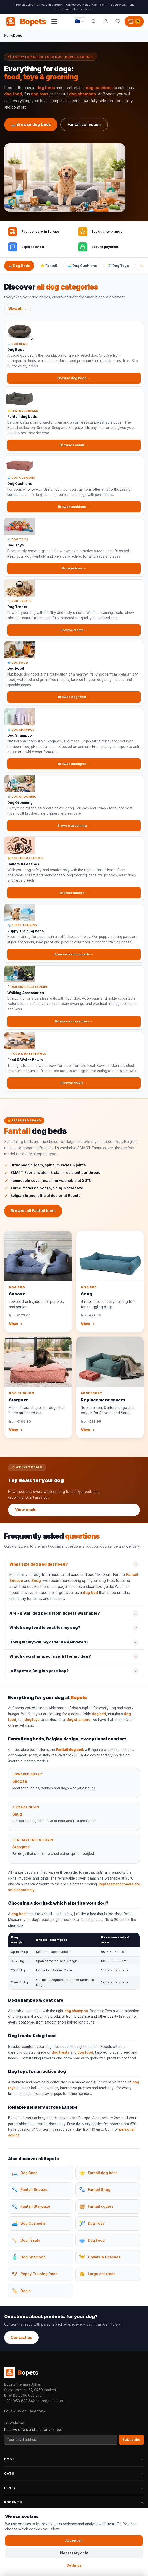  I want to click on Stargaze, so click(21, 1847).